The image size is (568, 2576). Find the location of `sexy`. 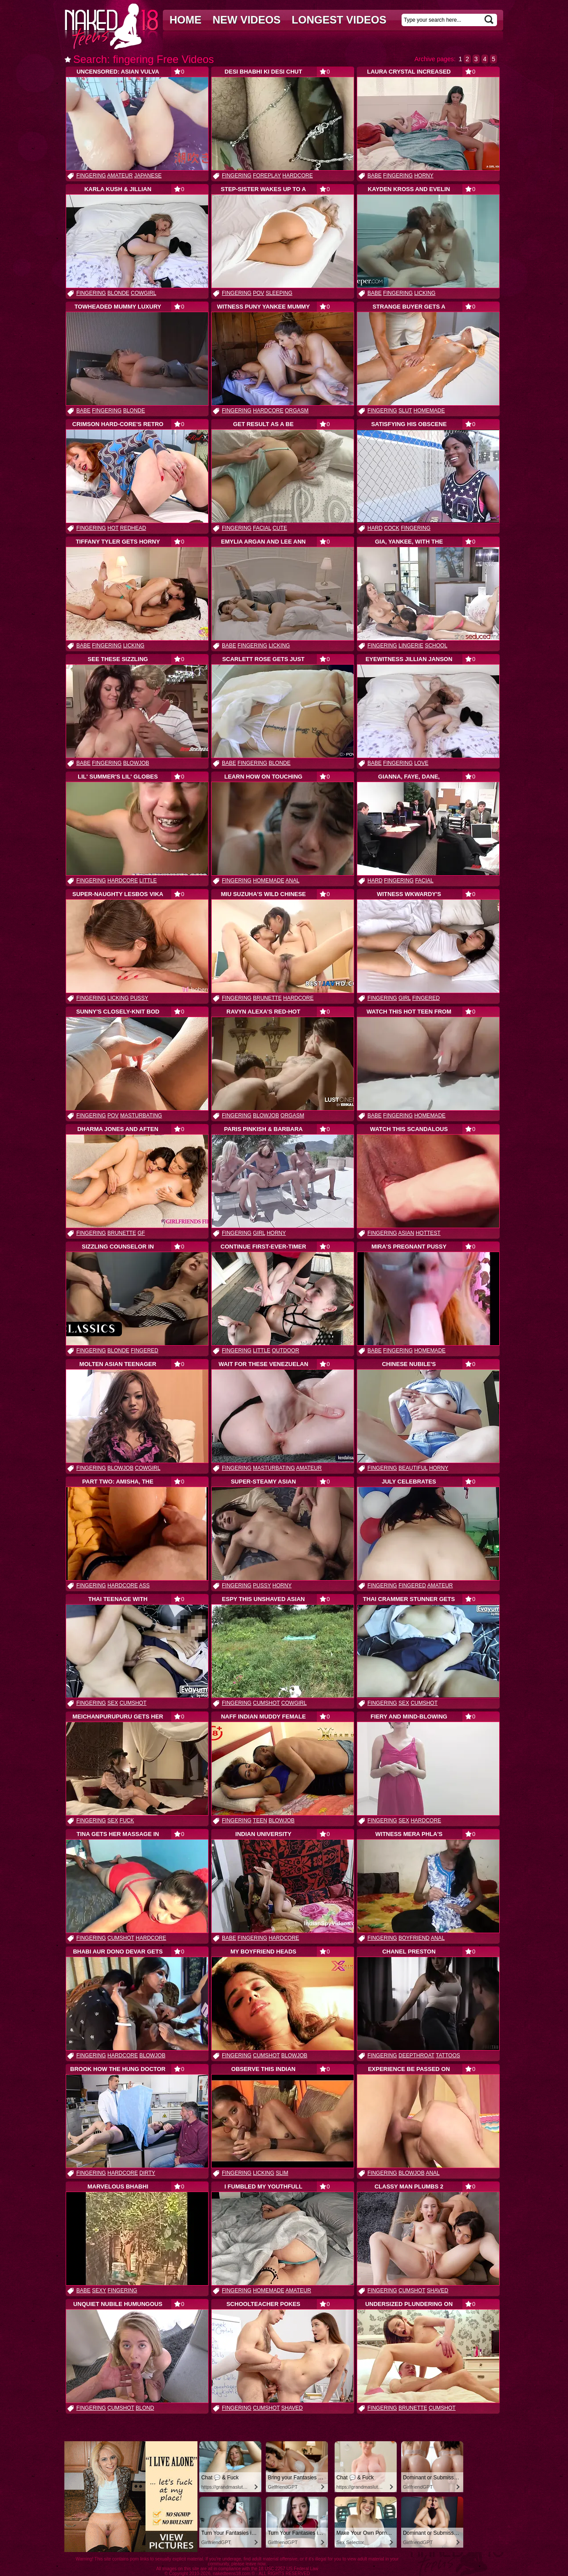

sexy is located at coordinates (99, 2290).